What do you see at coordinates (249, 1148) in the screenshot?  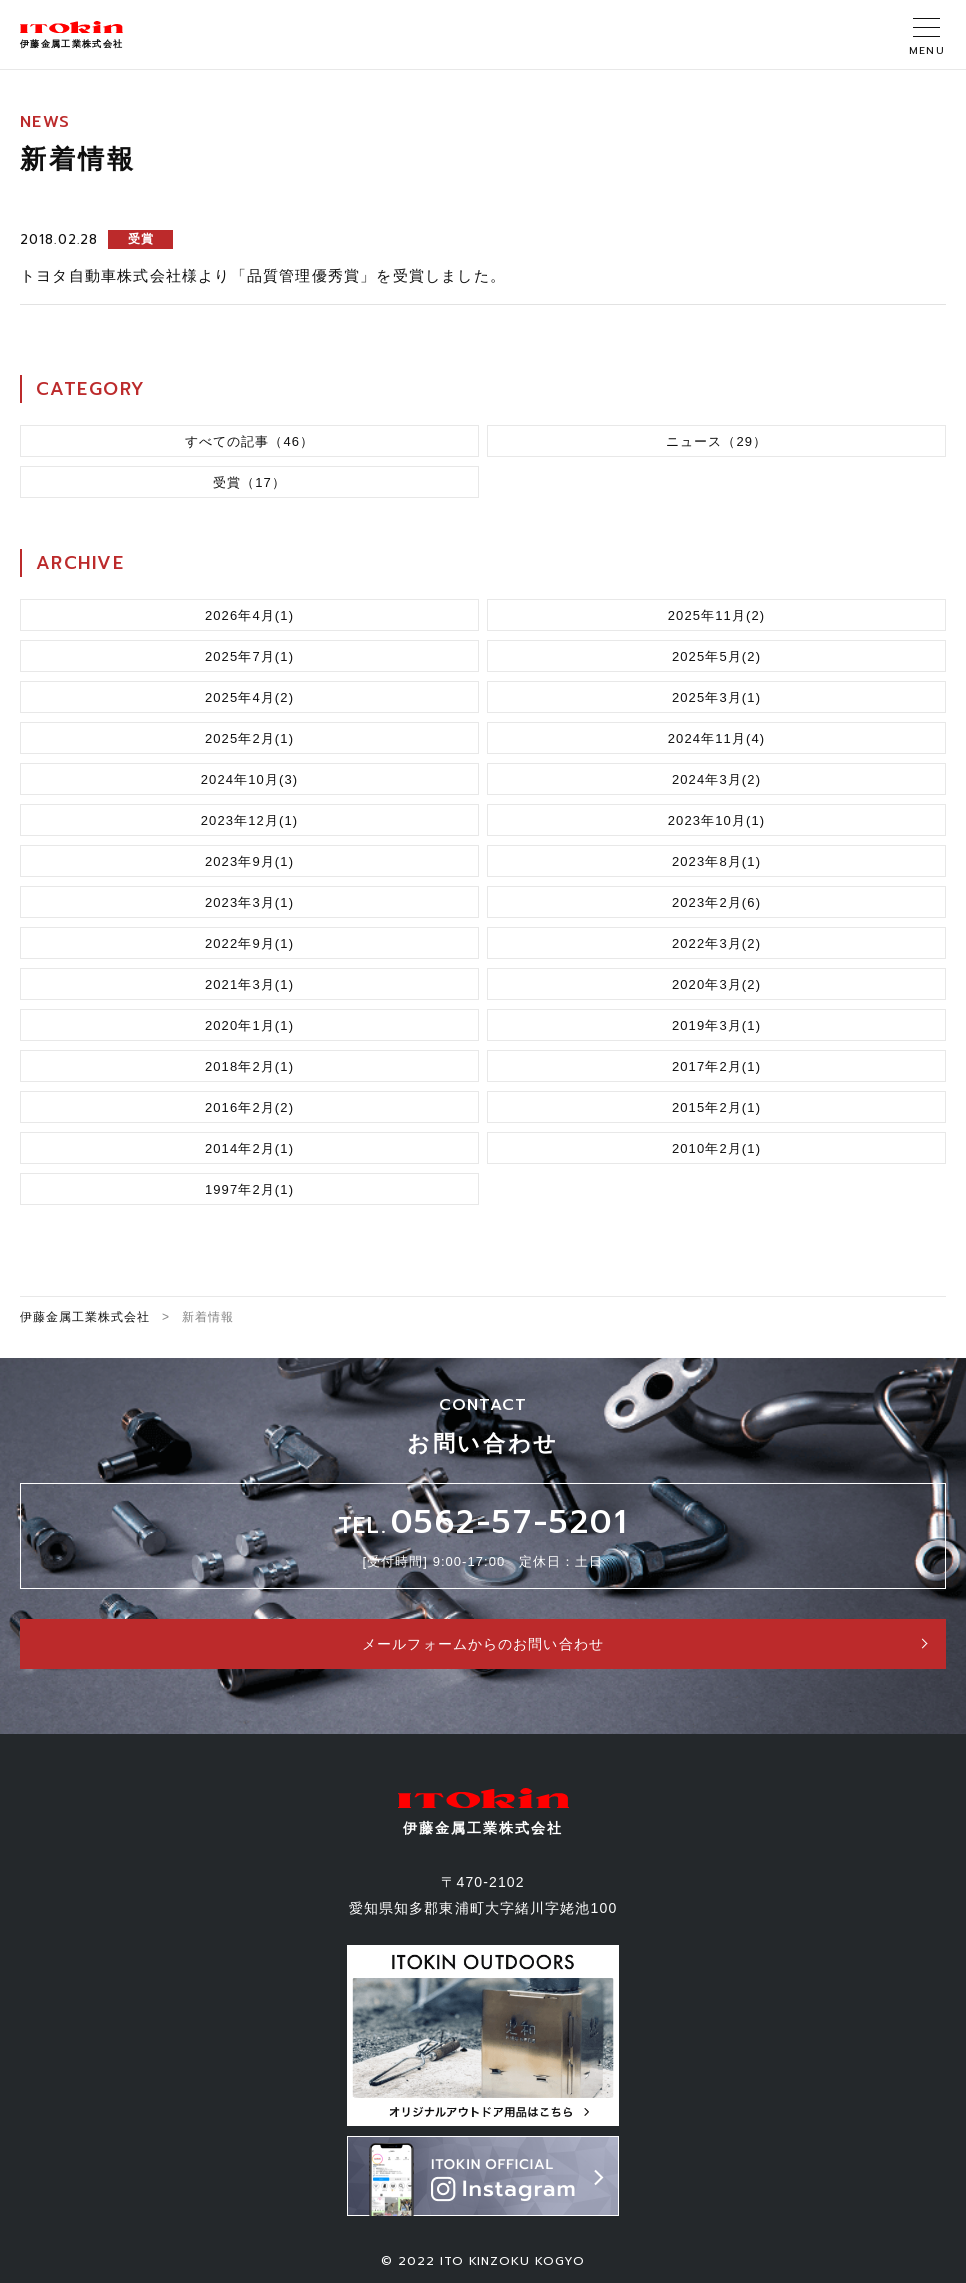 I see `2014年2月(1)` at bounding box center [249, 1148].